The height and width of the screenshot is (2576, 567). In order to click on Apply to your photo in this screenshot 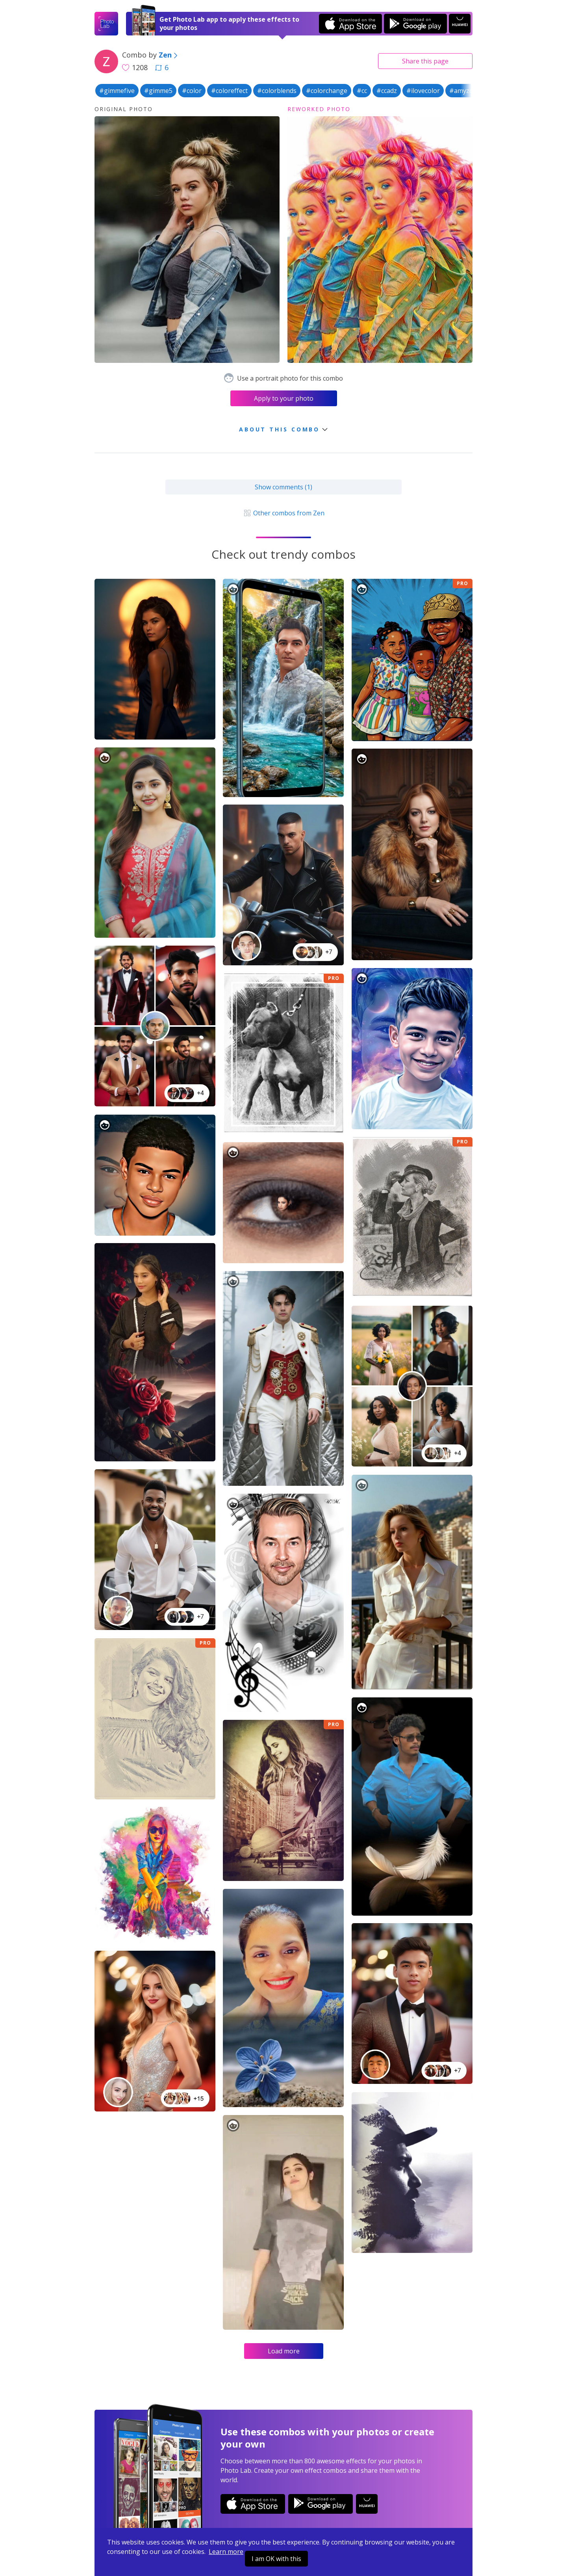, I will do `click(283, 398)`.